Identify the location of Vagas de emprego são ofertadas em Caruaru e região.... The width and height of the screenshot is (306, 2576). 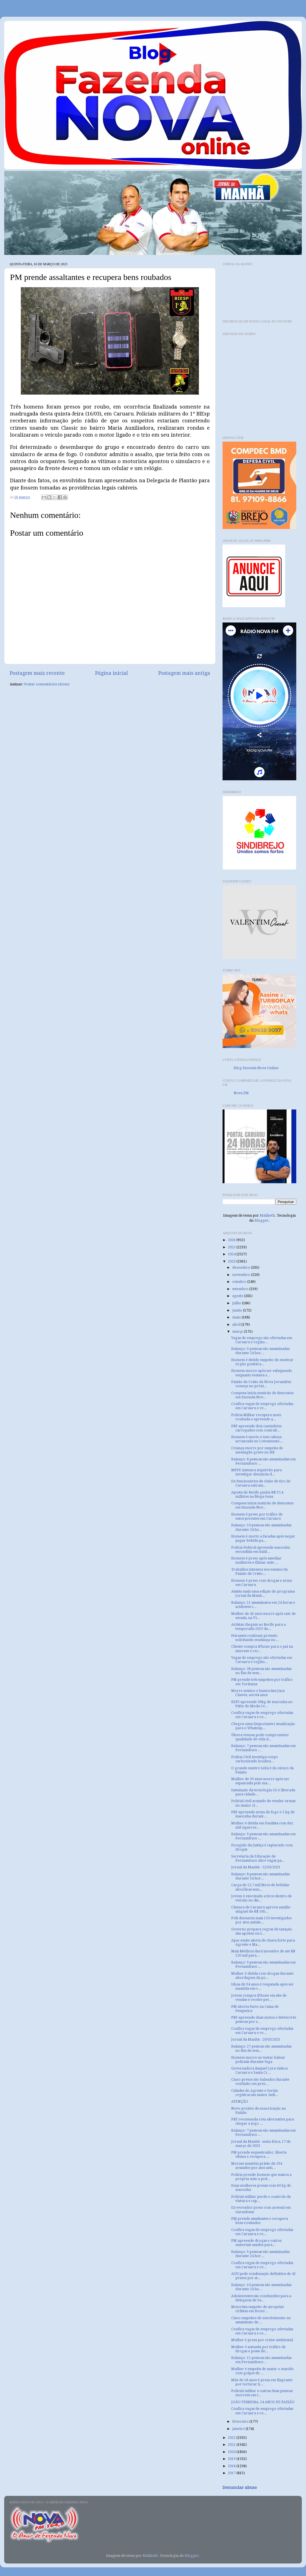
(261, 1340).